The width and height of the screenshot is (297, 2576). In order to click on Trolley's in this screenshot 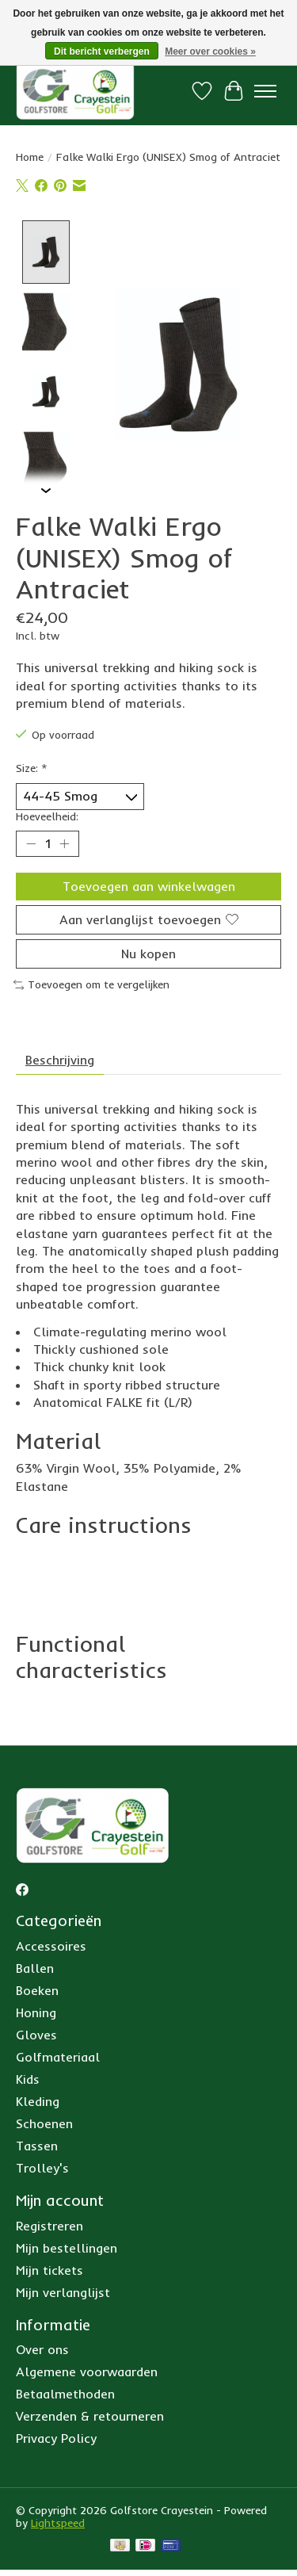, I will do `click(42, 2166)`.